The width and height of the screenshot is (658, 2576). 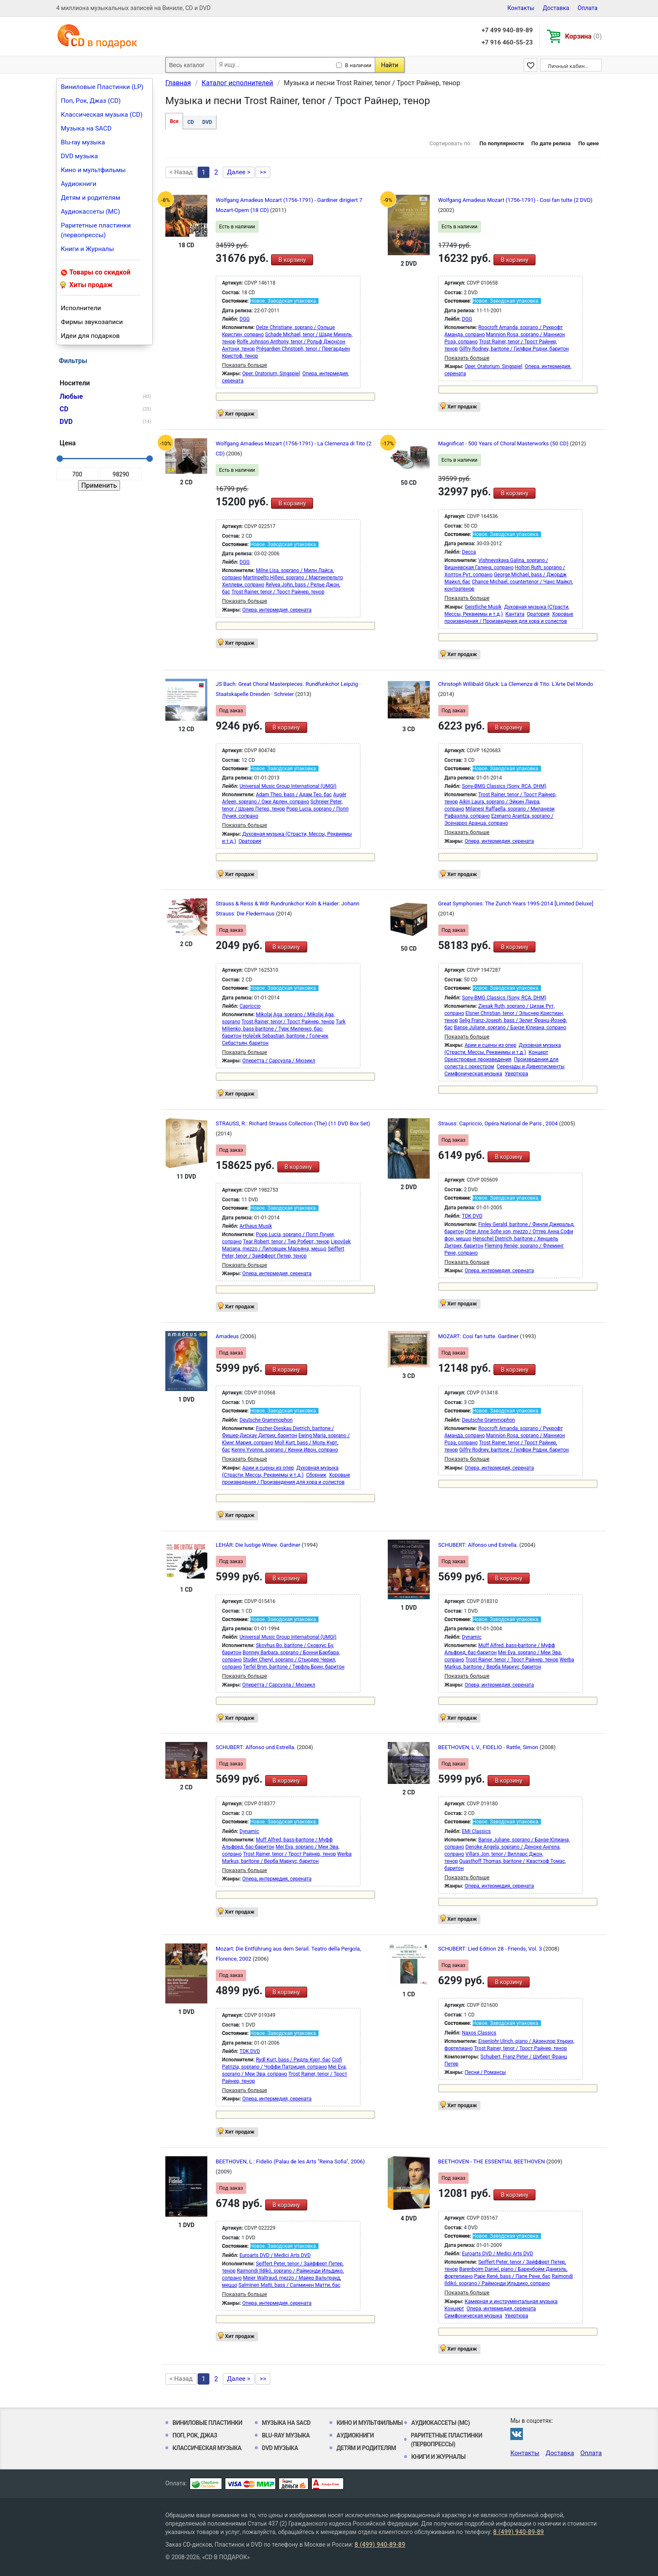 What do you see at coordinates (504, 443) in the screenshot?
I see `Magnificat - 500 Years of Choral Masterworks (50 CD)` at bounding box center [504, 443].